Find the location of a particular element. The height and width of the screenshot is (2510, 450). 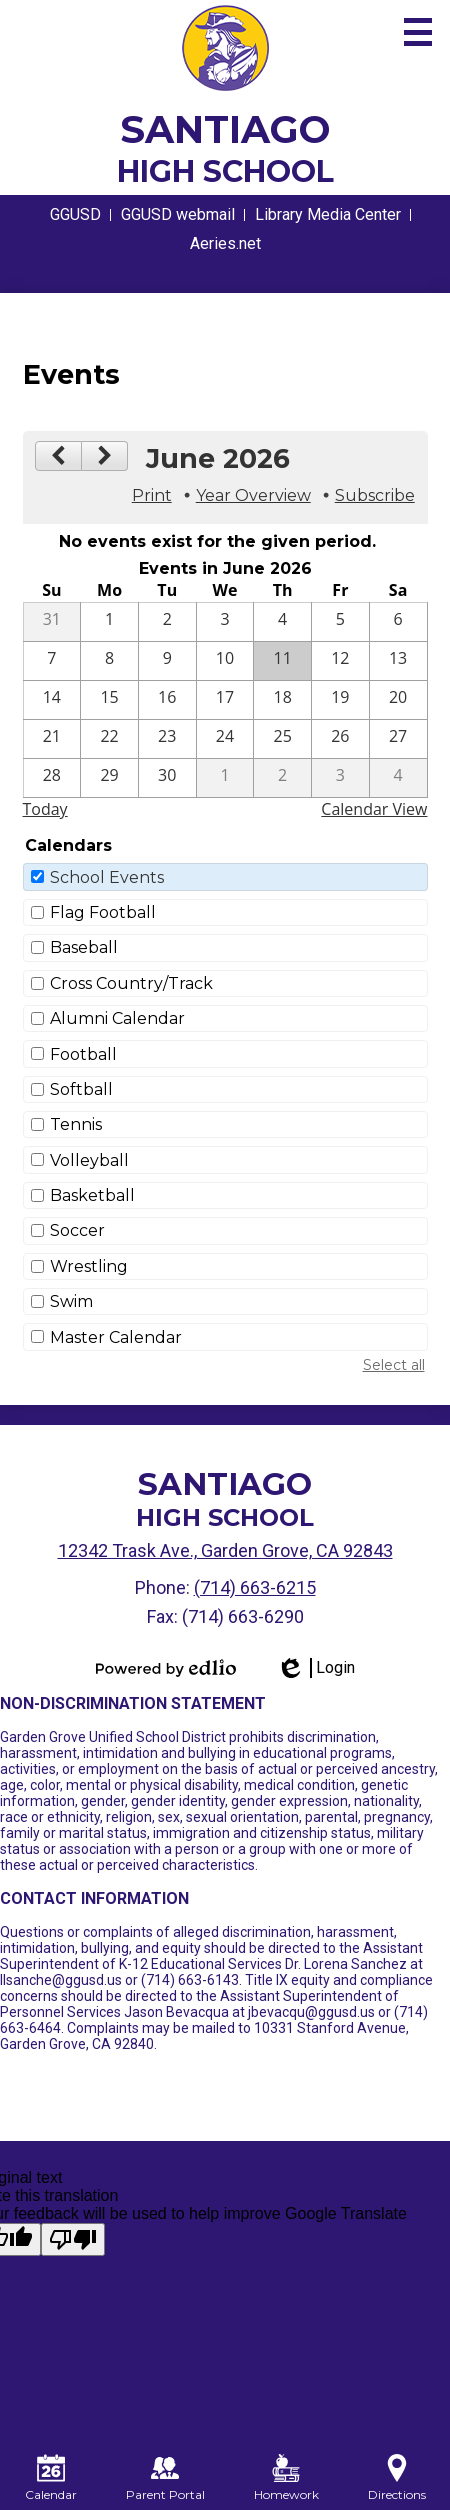

Softball is located at coordinates (81, 1089).